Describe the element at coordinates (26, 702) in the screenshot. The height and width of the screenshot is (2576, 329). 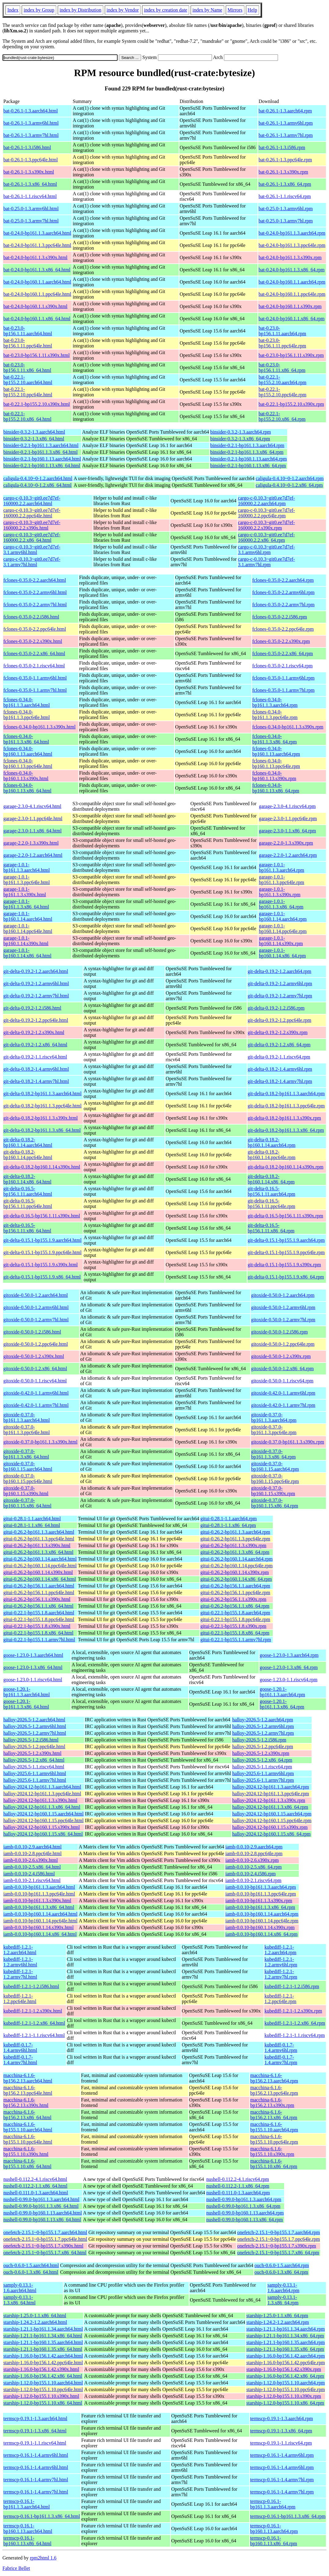
I see `fclones-0.34.0-bp161.1.3.aarch64.html` at that location.